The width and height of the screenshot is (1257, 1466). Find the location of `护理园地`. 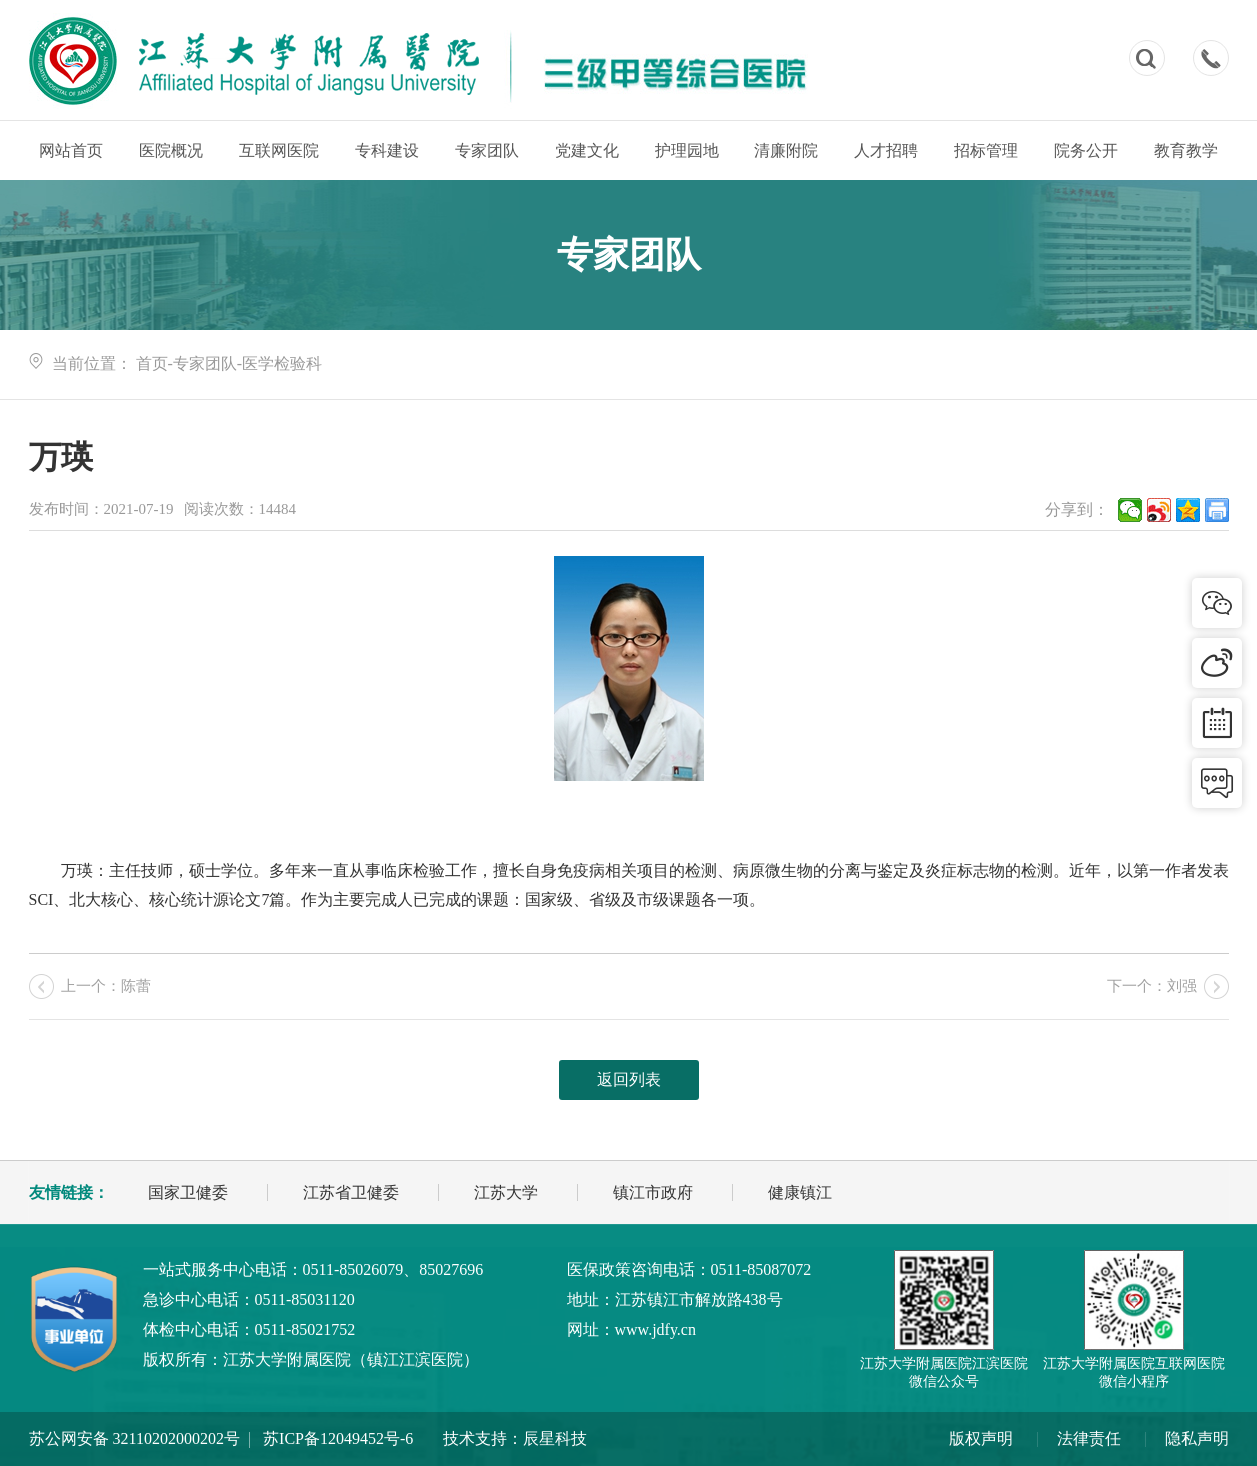

护理园地 is located at coordinates (687, 150).